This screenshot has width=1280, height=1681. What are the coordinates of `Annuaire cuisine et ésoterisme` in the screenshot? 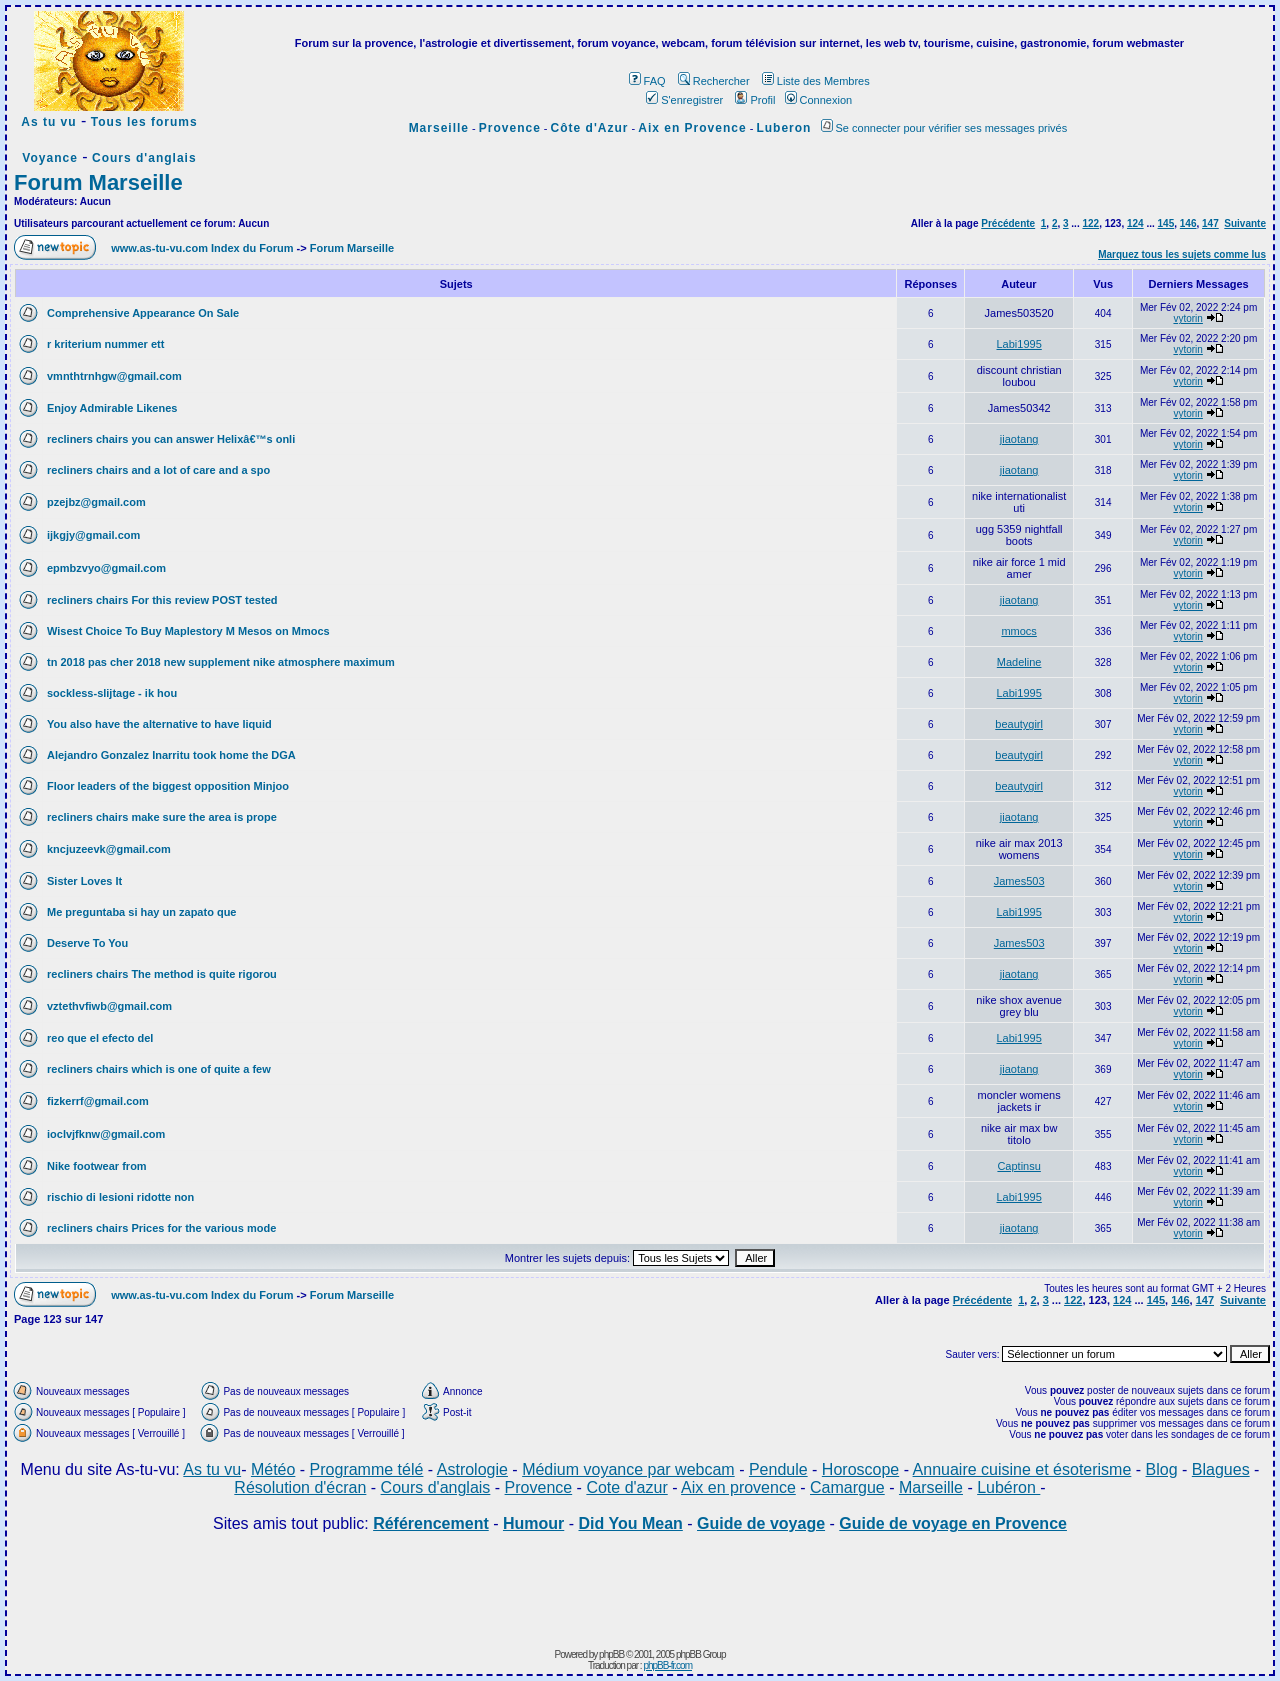 It's located at (1022, 1469).